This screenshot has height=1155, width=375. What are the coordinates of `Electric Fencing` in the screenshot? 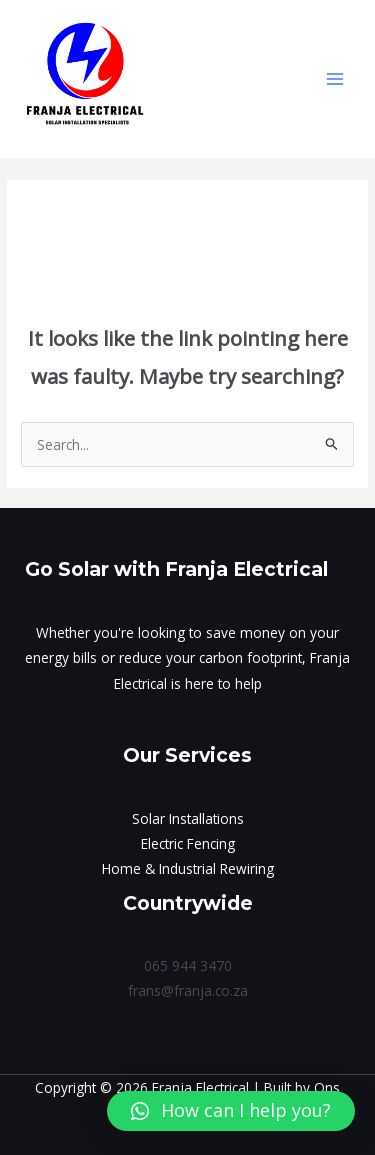 It's located at (188, 843).